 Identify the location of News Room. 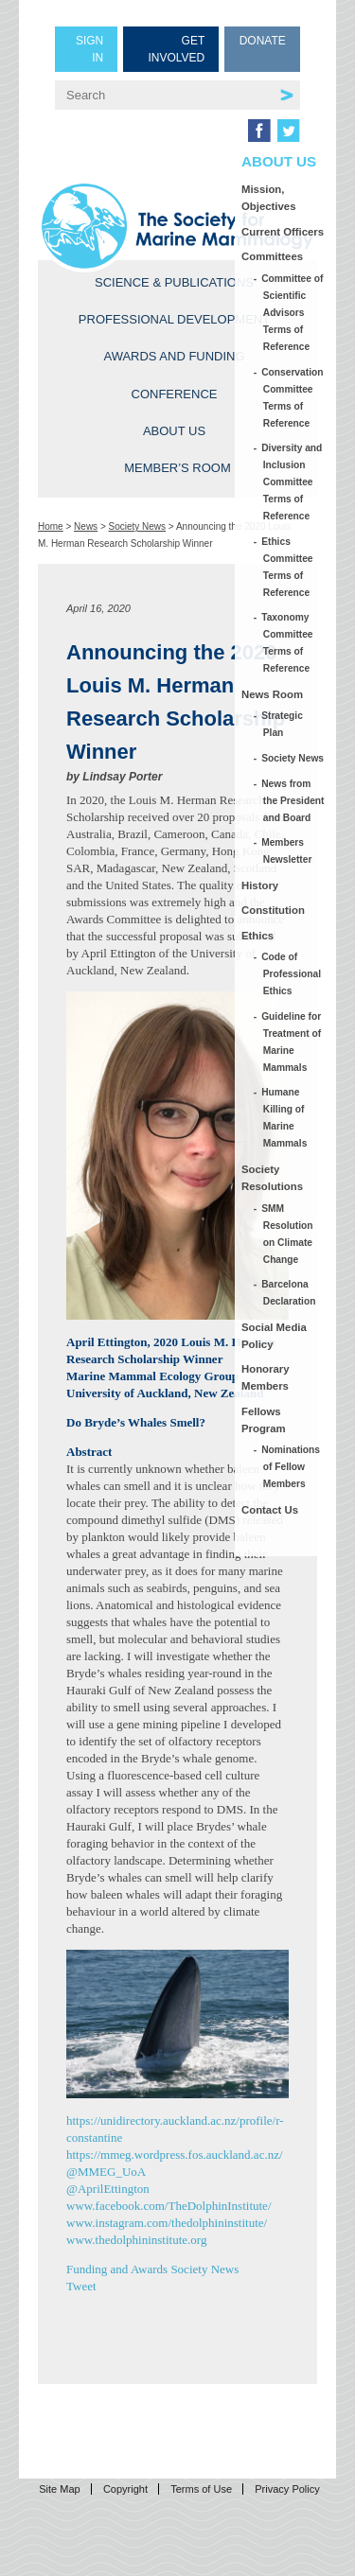
(272, 694).